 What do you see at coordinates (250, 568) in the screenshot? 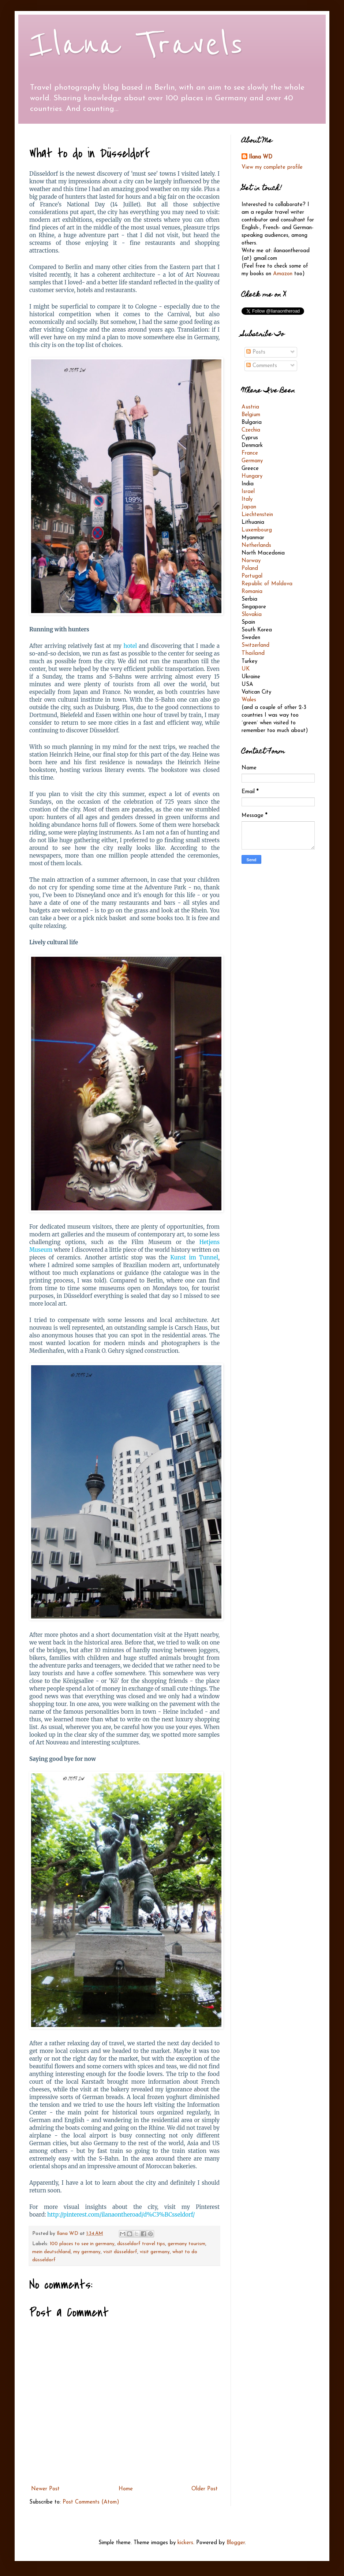
I see `Poland` at bounding box center [250, 568].